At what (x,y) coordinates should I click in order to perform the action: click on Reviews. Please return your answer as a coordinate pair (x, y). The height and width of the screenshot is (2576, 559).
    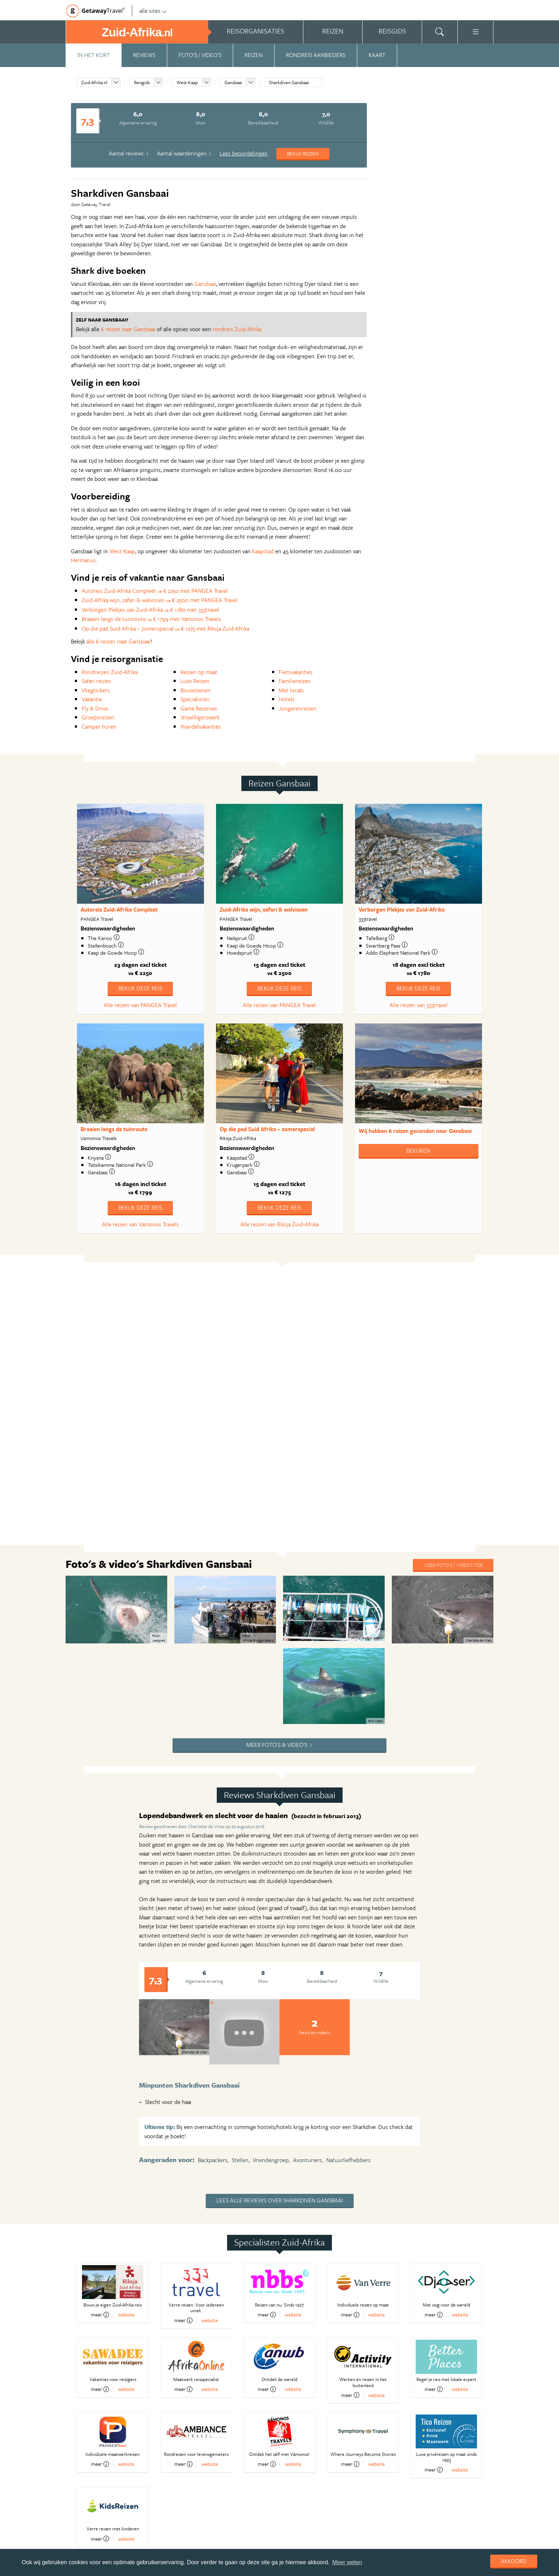
    Looking at the image, I should click on (144, 55).